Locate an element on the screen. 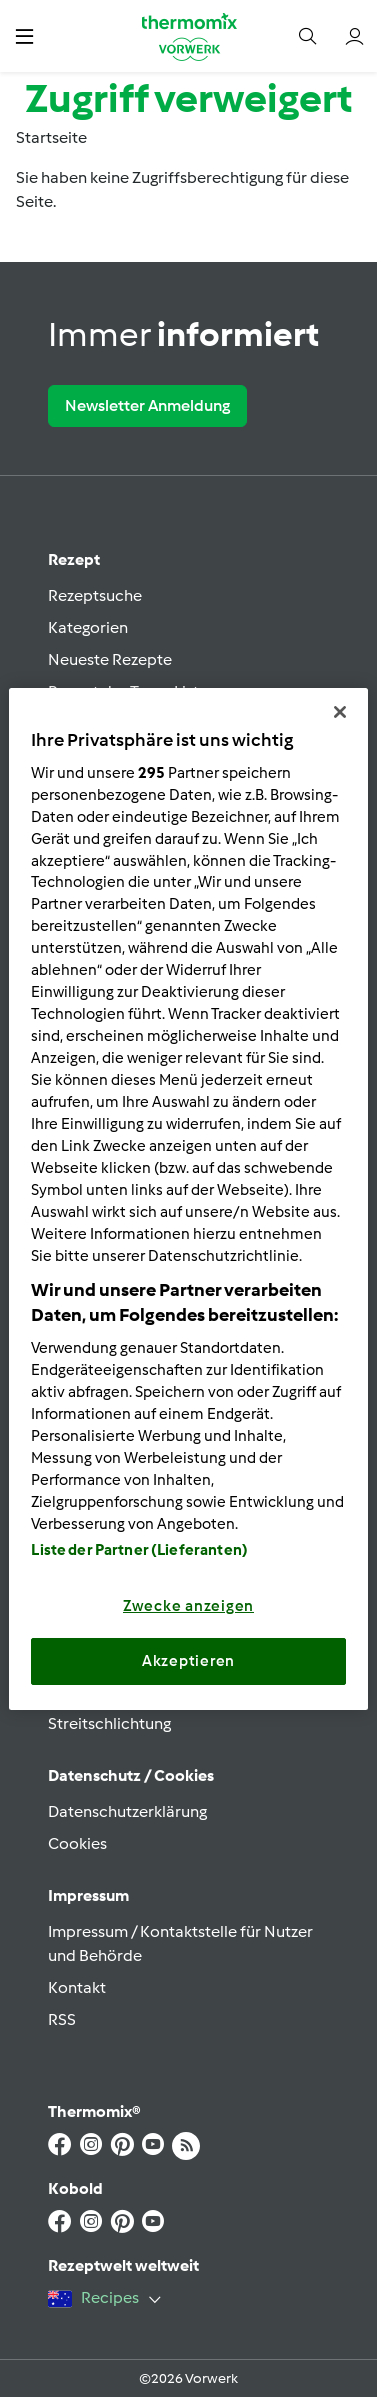 This screenshot has width=377, height=2397. RSS is located at coordinates (62, 2019).